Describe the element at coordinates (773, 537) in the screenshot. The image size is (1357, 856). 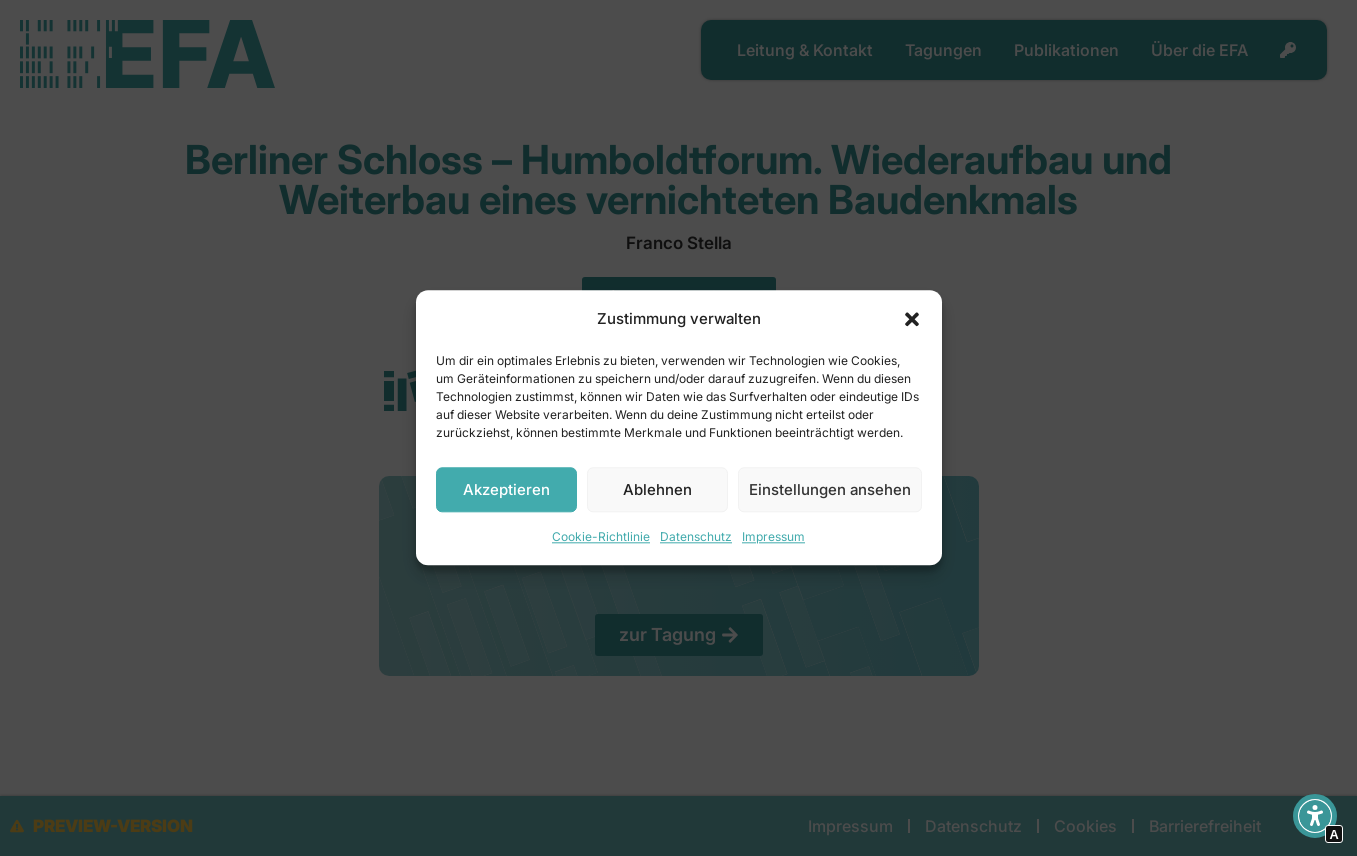
I see `Impressum [Interner Link]` at that location.